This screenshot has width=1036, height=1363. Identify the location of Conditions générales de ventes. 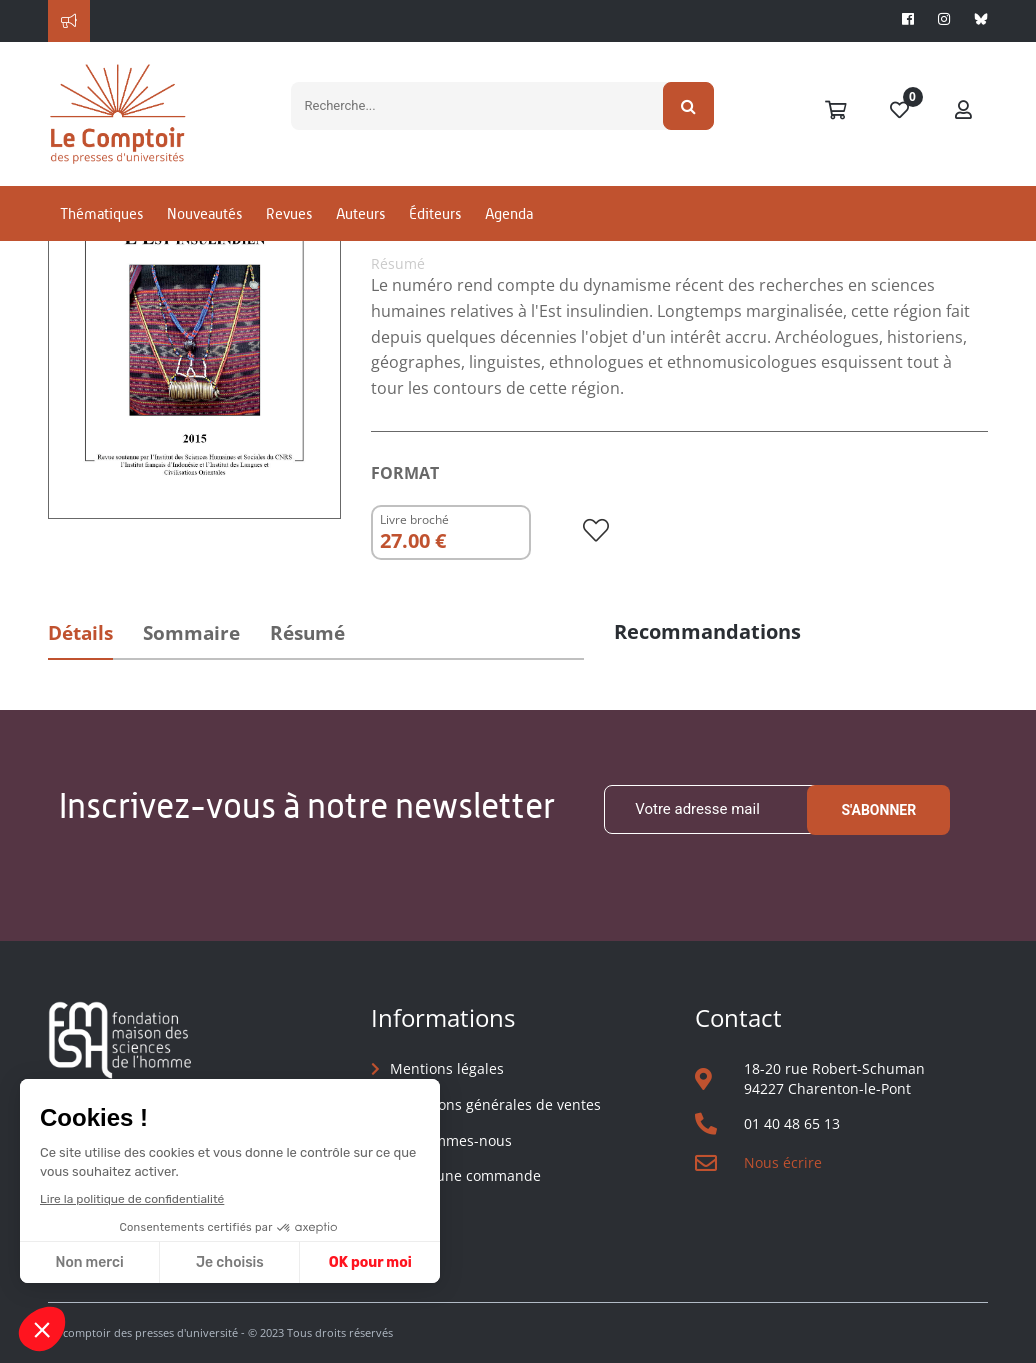
(495, 1104).